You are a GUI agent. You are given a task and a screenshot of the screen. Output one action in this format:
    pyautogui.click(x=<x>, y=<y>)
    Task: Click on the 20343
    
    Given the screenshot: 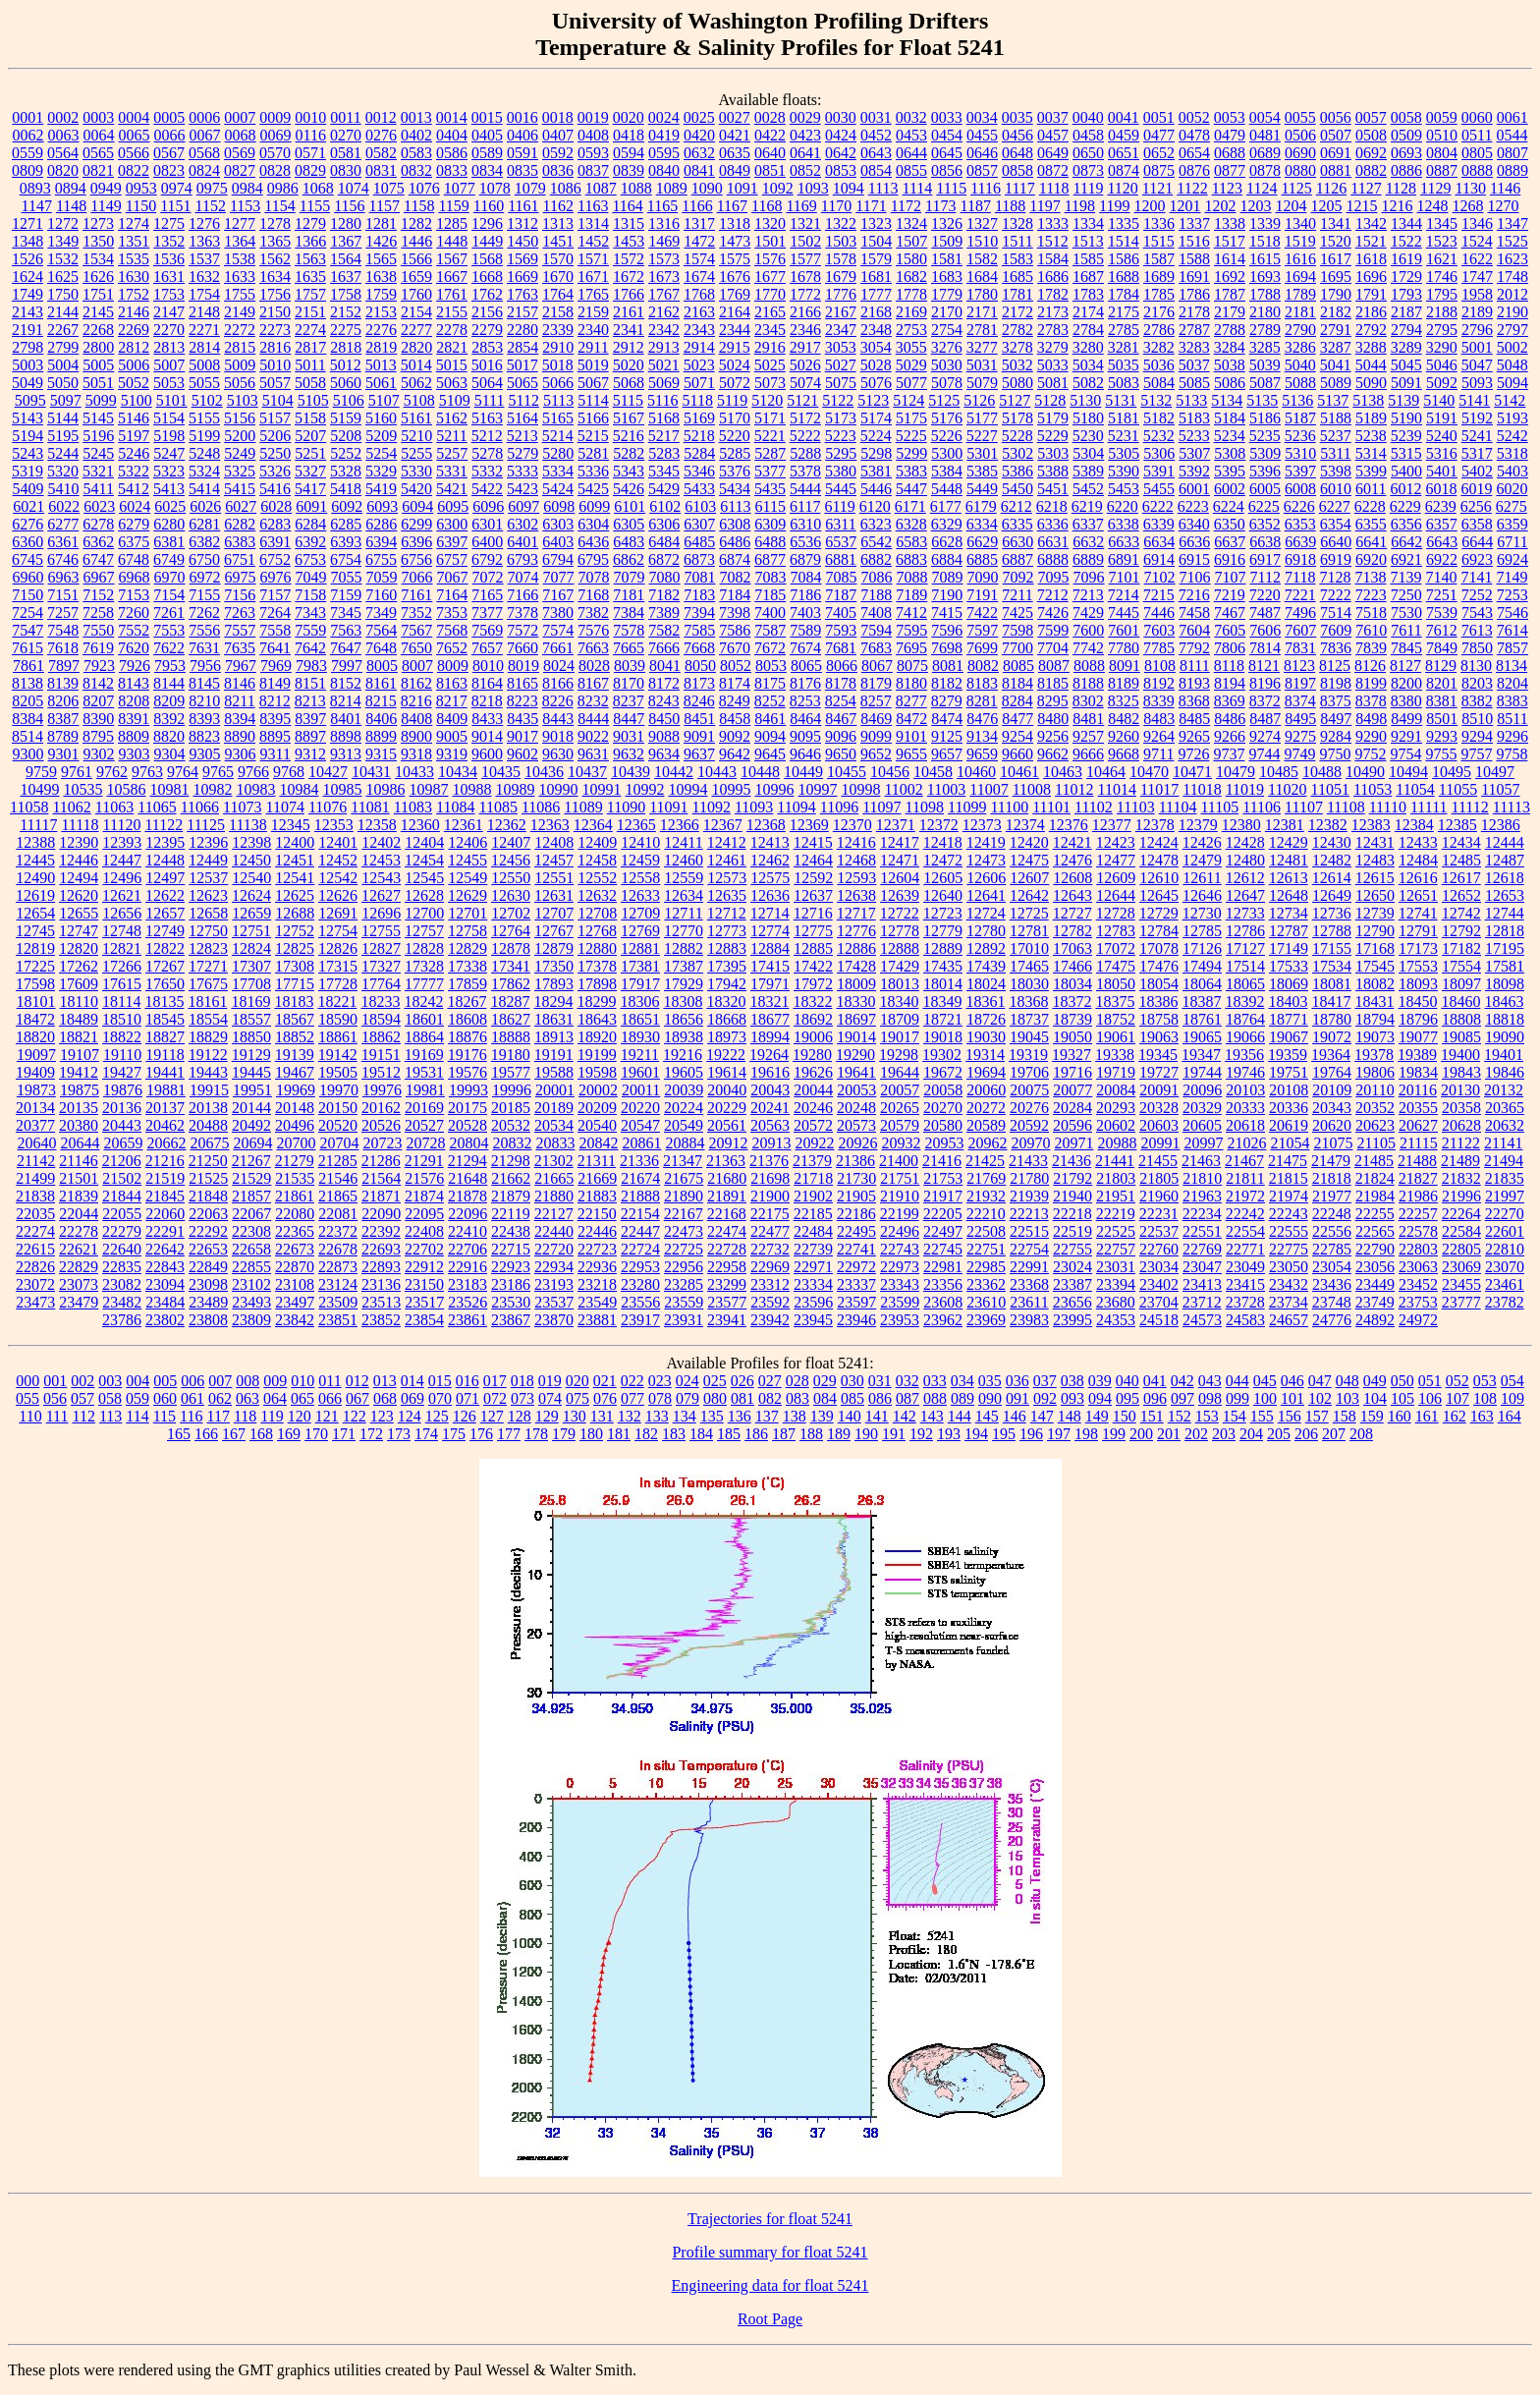 What is the action you would take?
    pyautogui.click(x=1331, y=1107)
    